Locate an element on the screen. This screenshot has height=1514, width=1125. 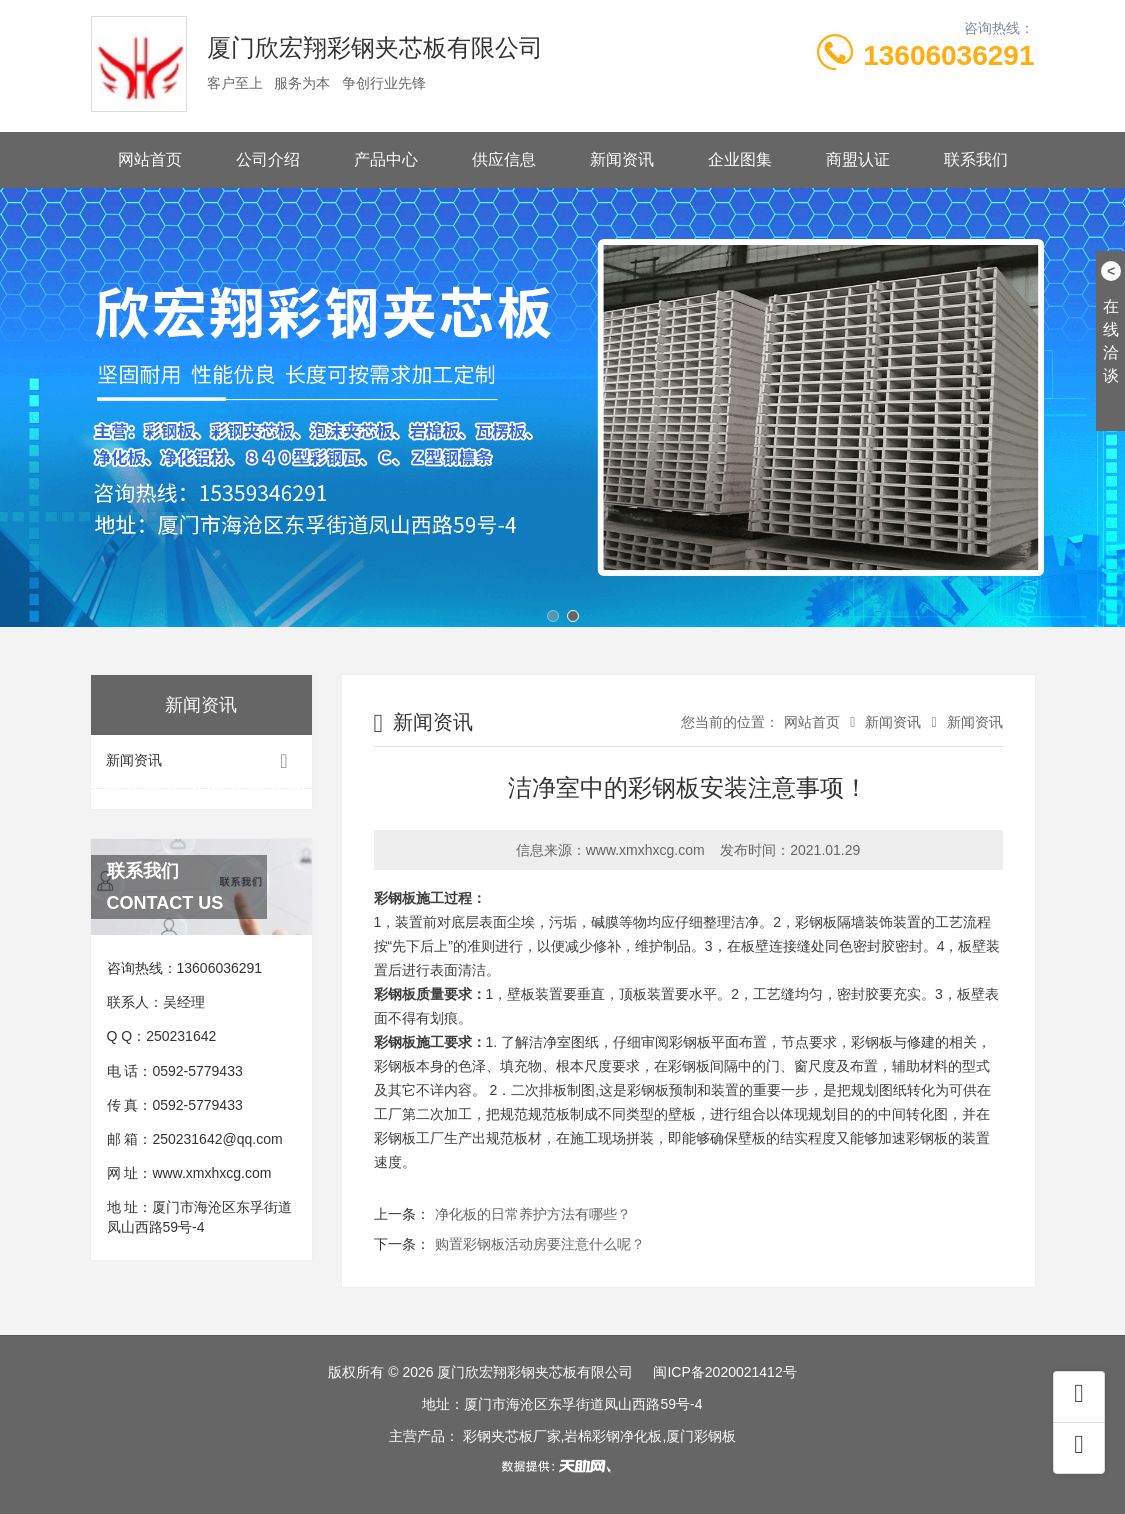
商盟认证 is located at coordinates (858, 159).